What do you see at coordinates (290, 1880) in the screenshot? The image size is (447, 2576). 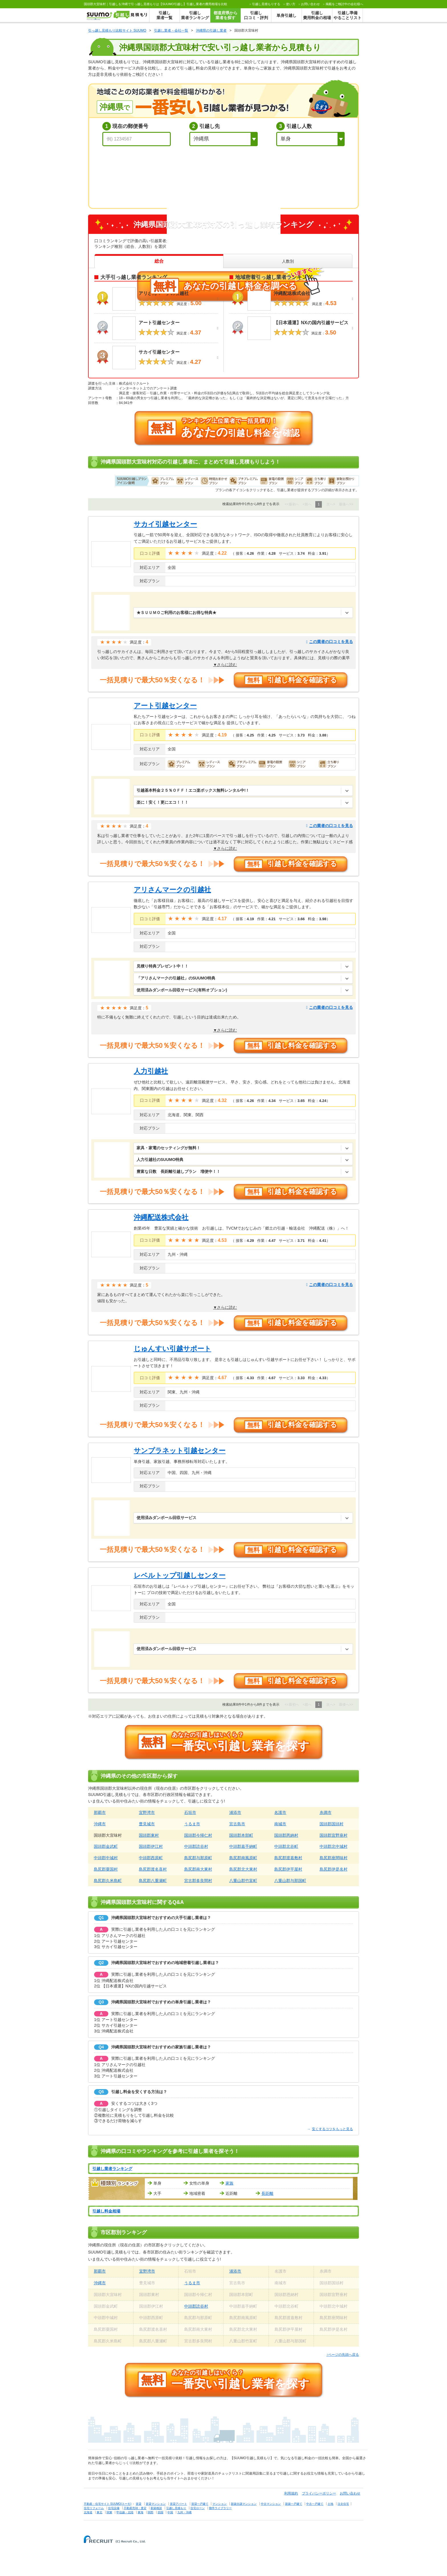 I see `八重山郡与那国町` at bounding box center [290, 1880].